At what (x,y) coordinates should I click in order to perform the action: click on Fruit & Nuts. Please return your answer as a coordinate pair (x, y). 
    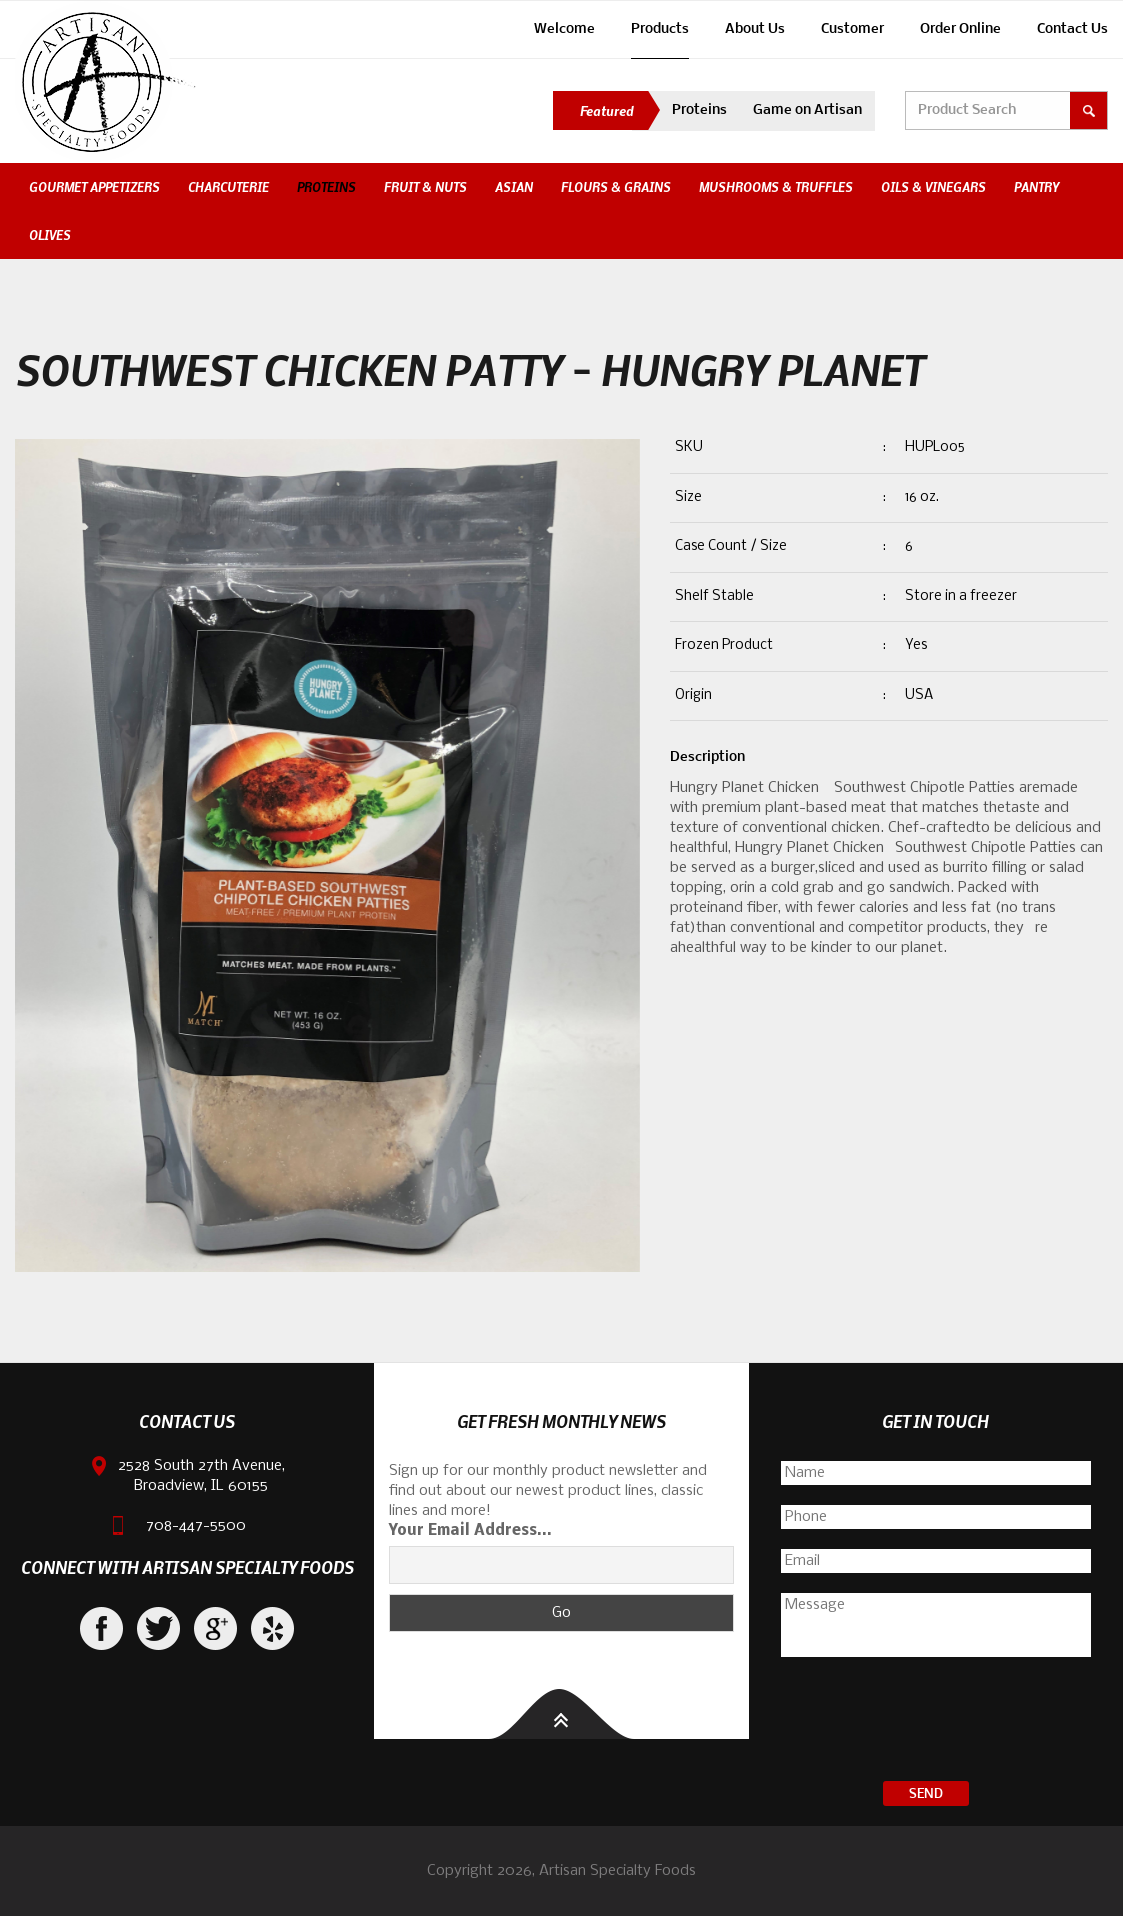
    Looking at the image, I should click on (425, 187).